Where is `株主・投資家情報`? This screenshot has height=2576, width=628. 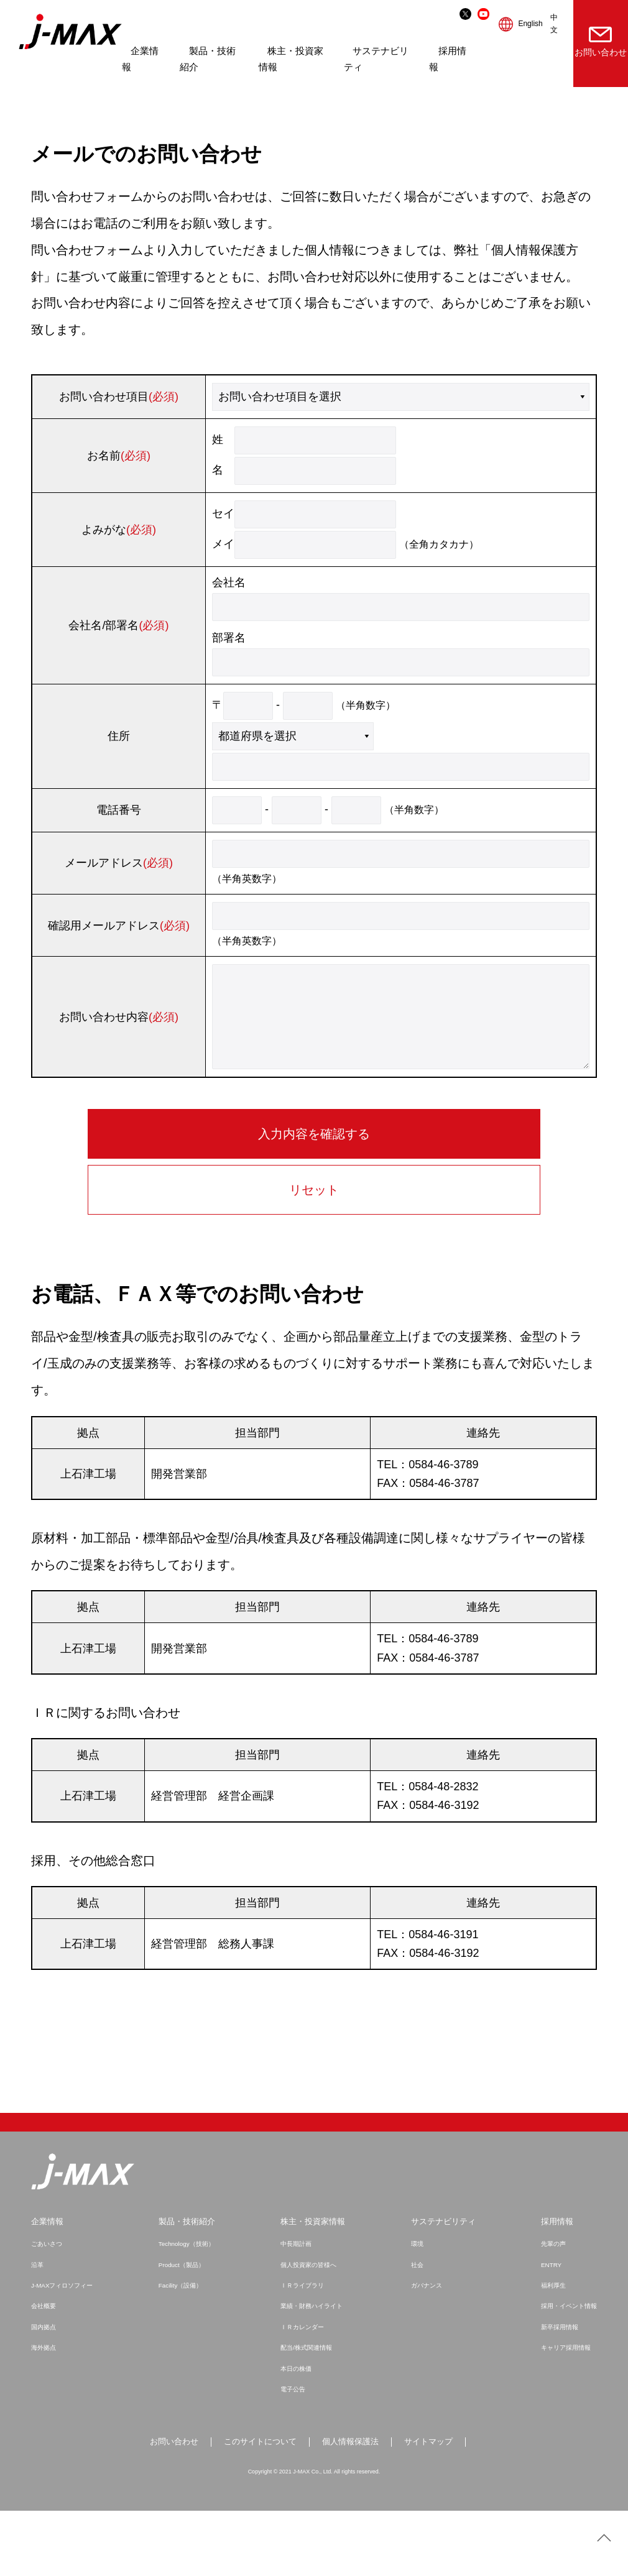 株主・投資家情報 is located at coordinates (313, 2285).